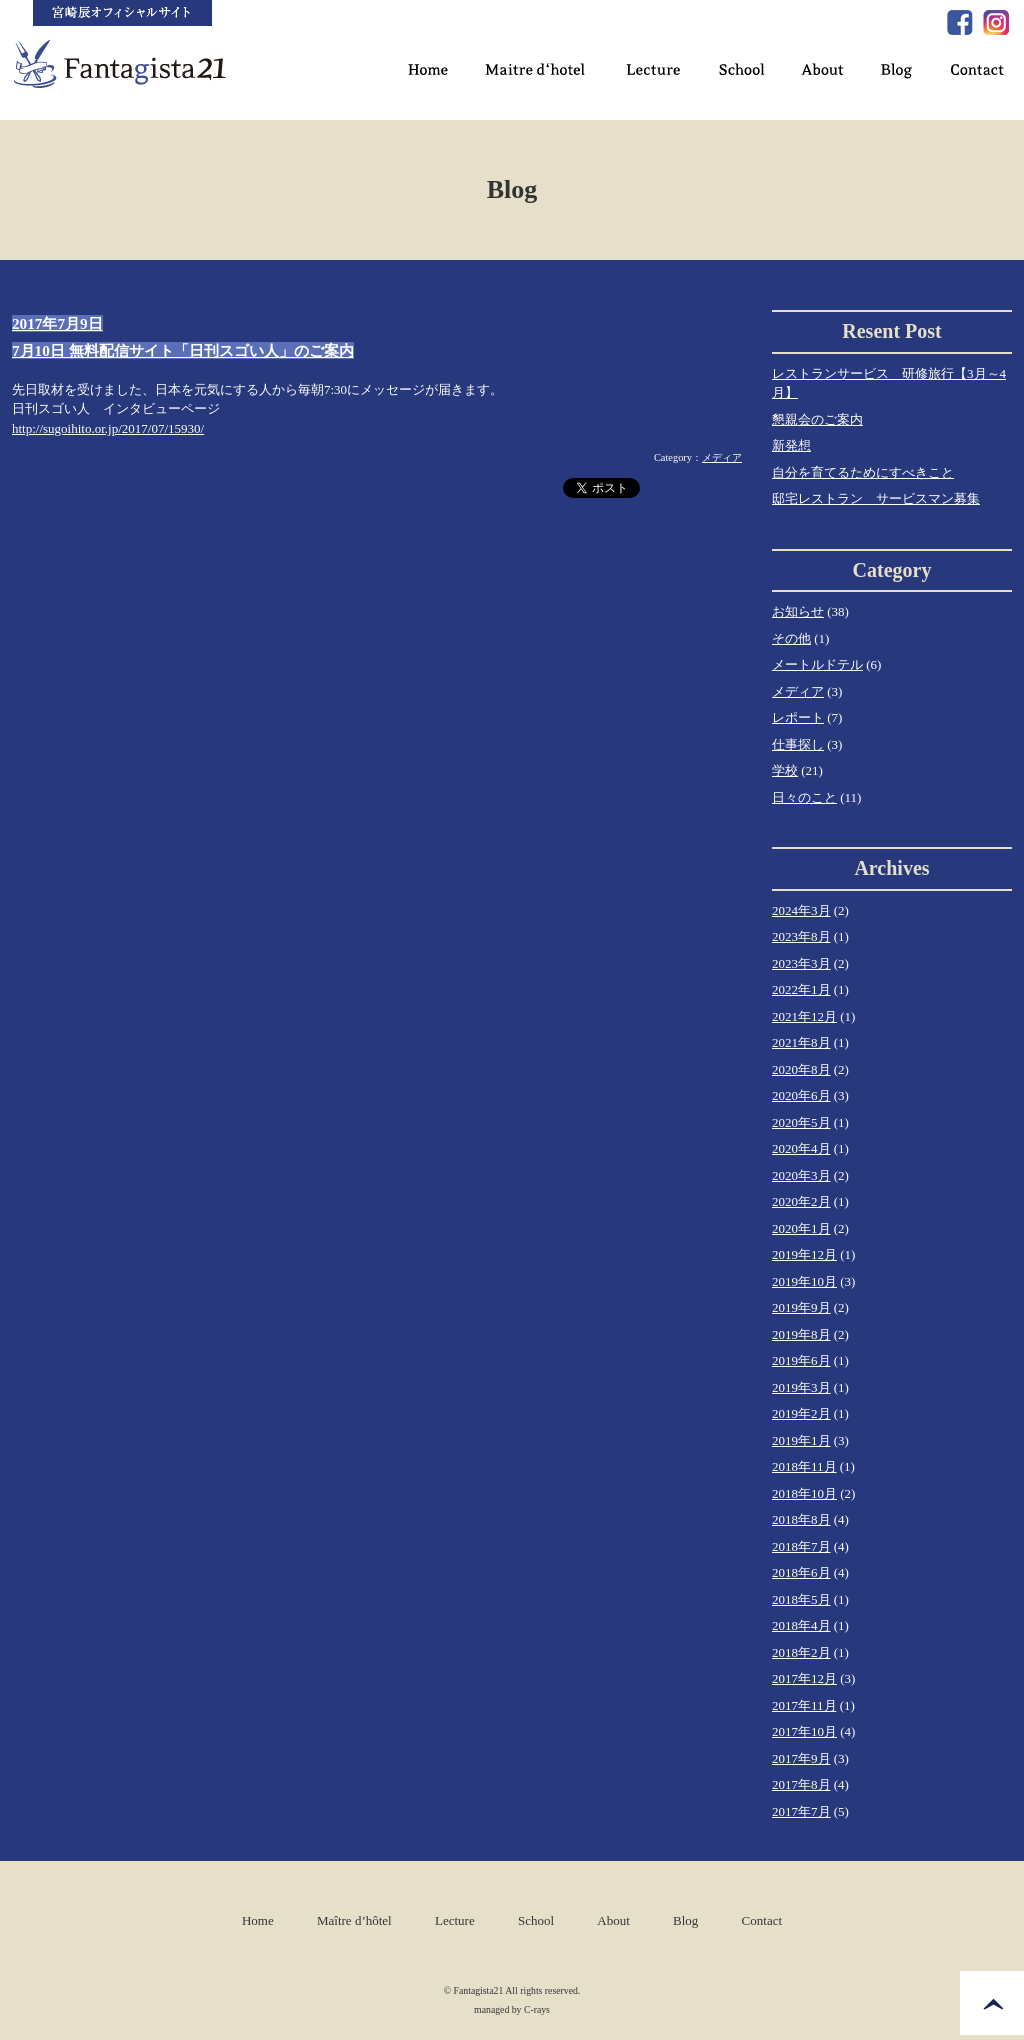  I want to click on 2020年4月, so click(801, 1148).